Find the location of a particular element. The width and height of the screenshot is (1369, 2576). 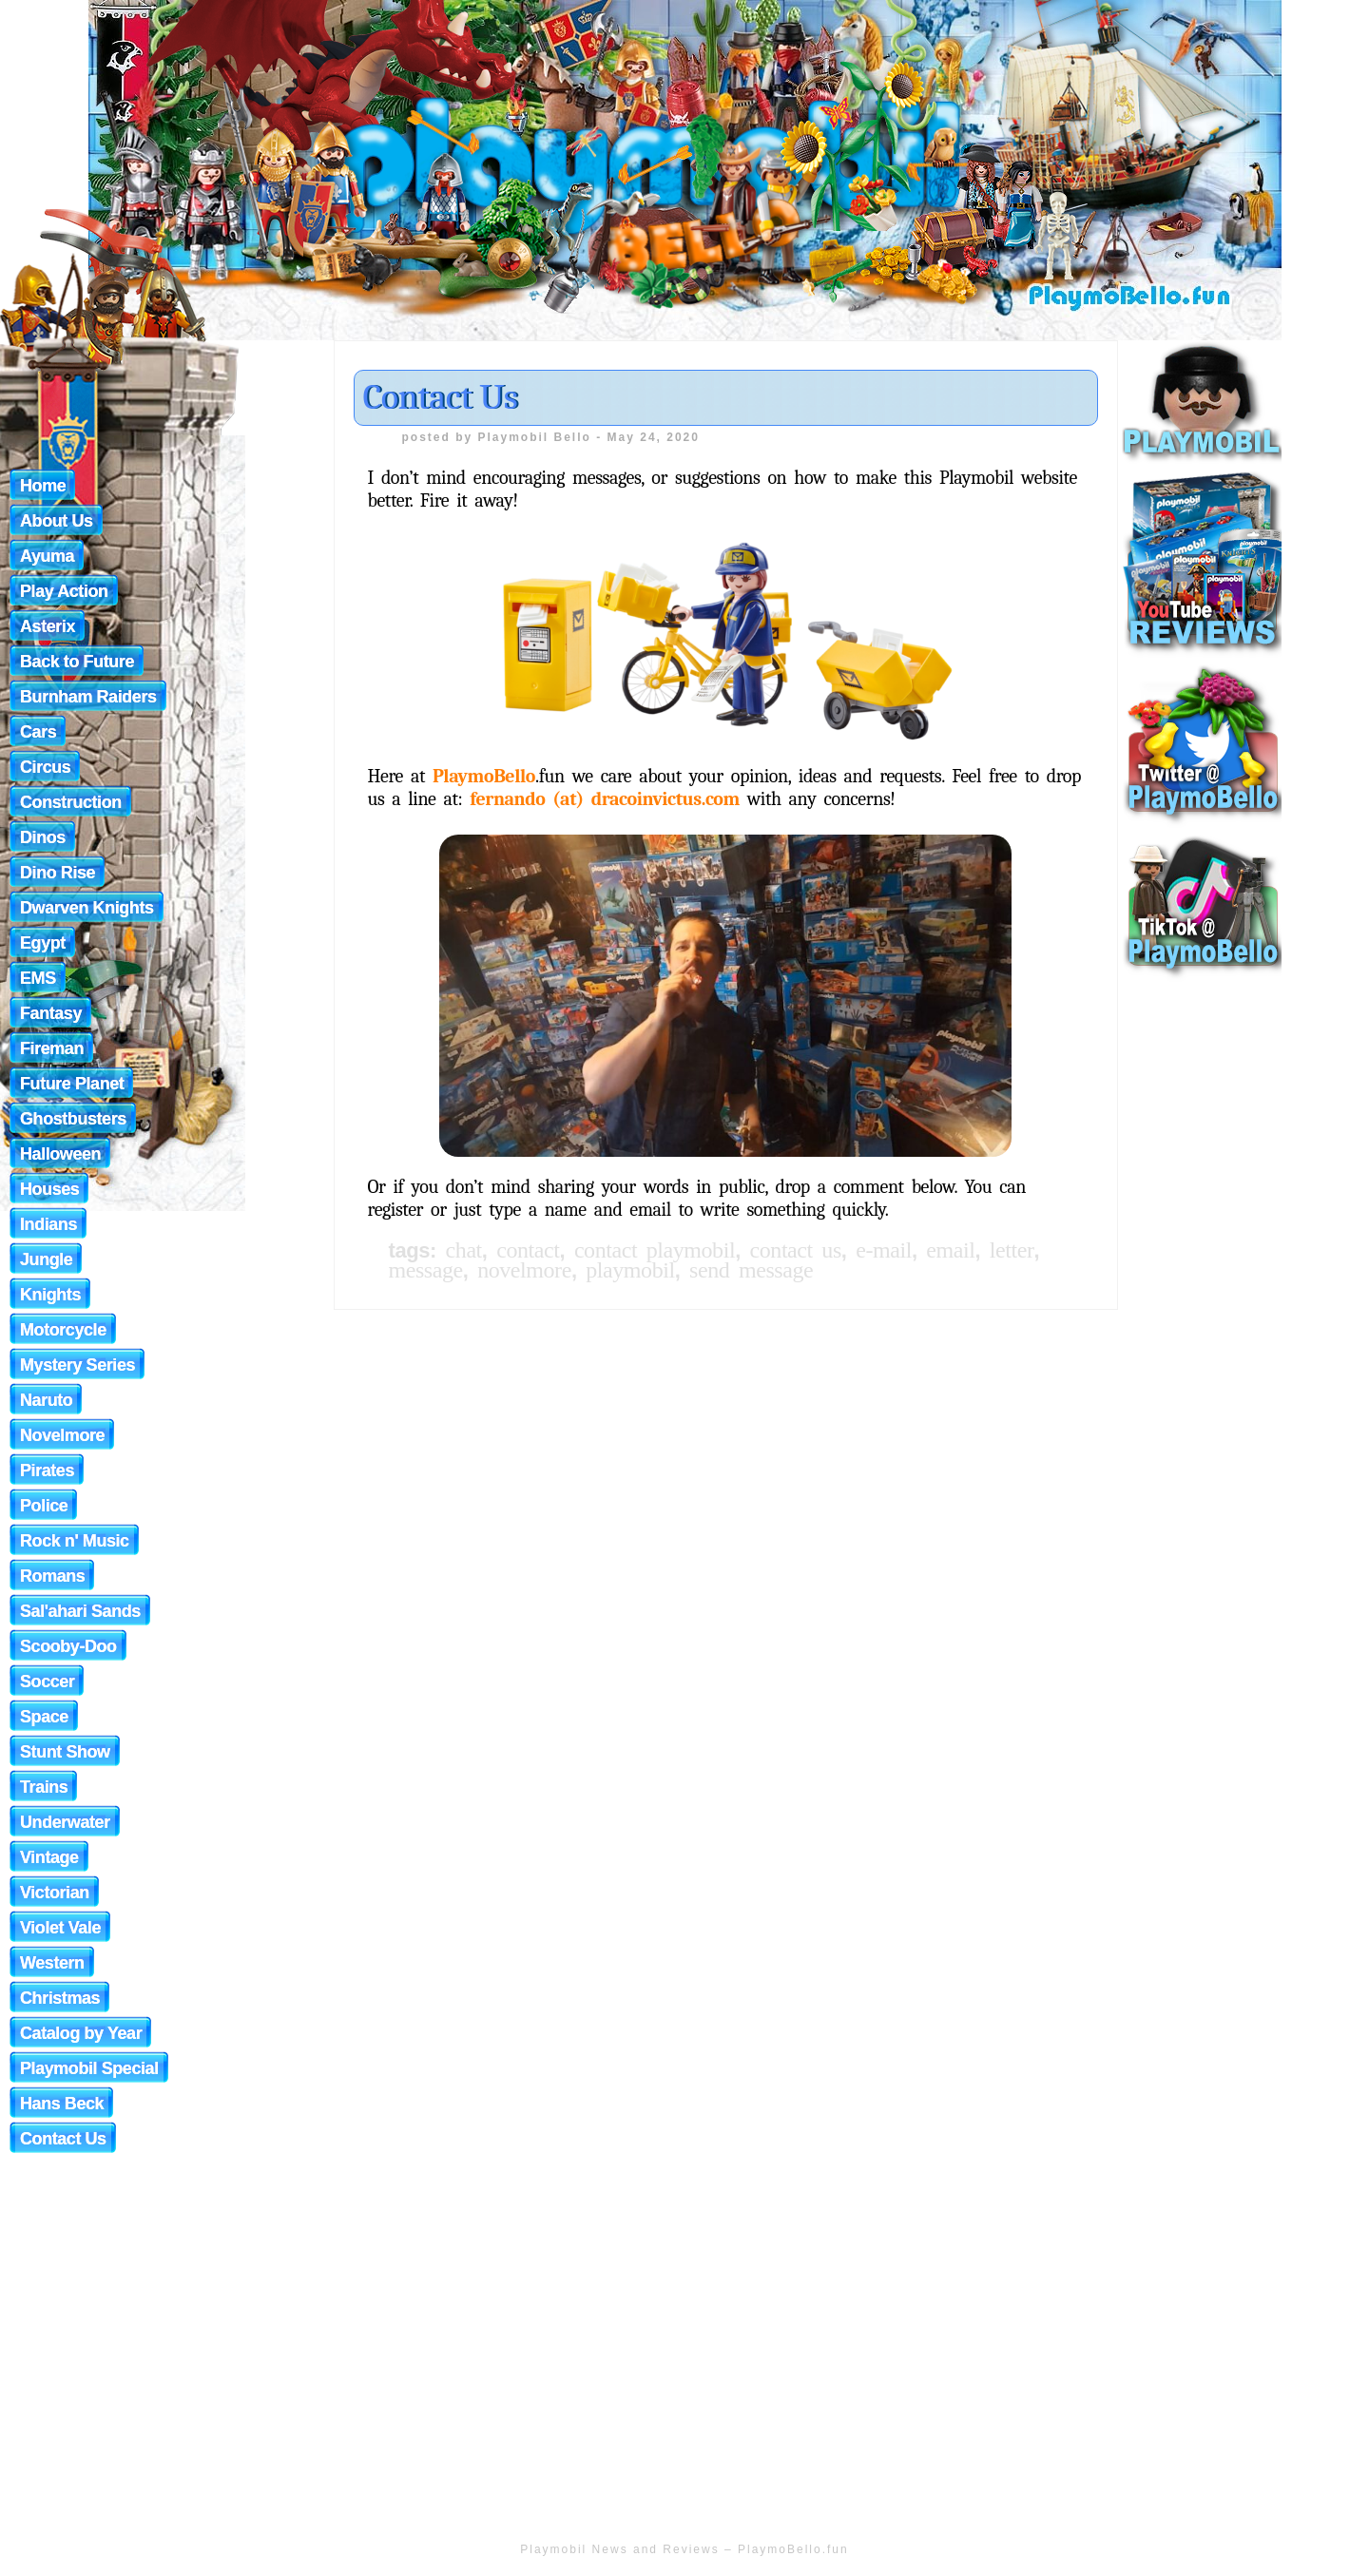

Playmobil Bello - is located at coordinates (542, 437).